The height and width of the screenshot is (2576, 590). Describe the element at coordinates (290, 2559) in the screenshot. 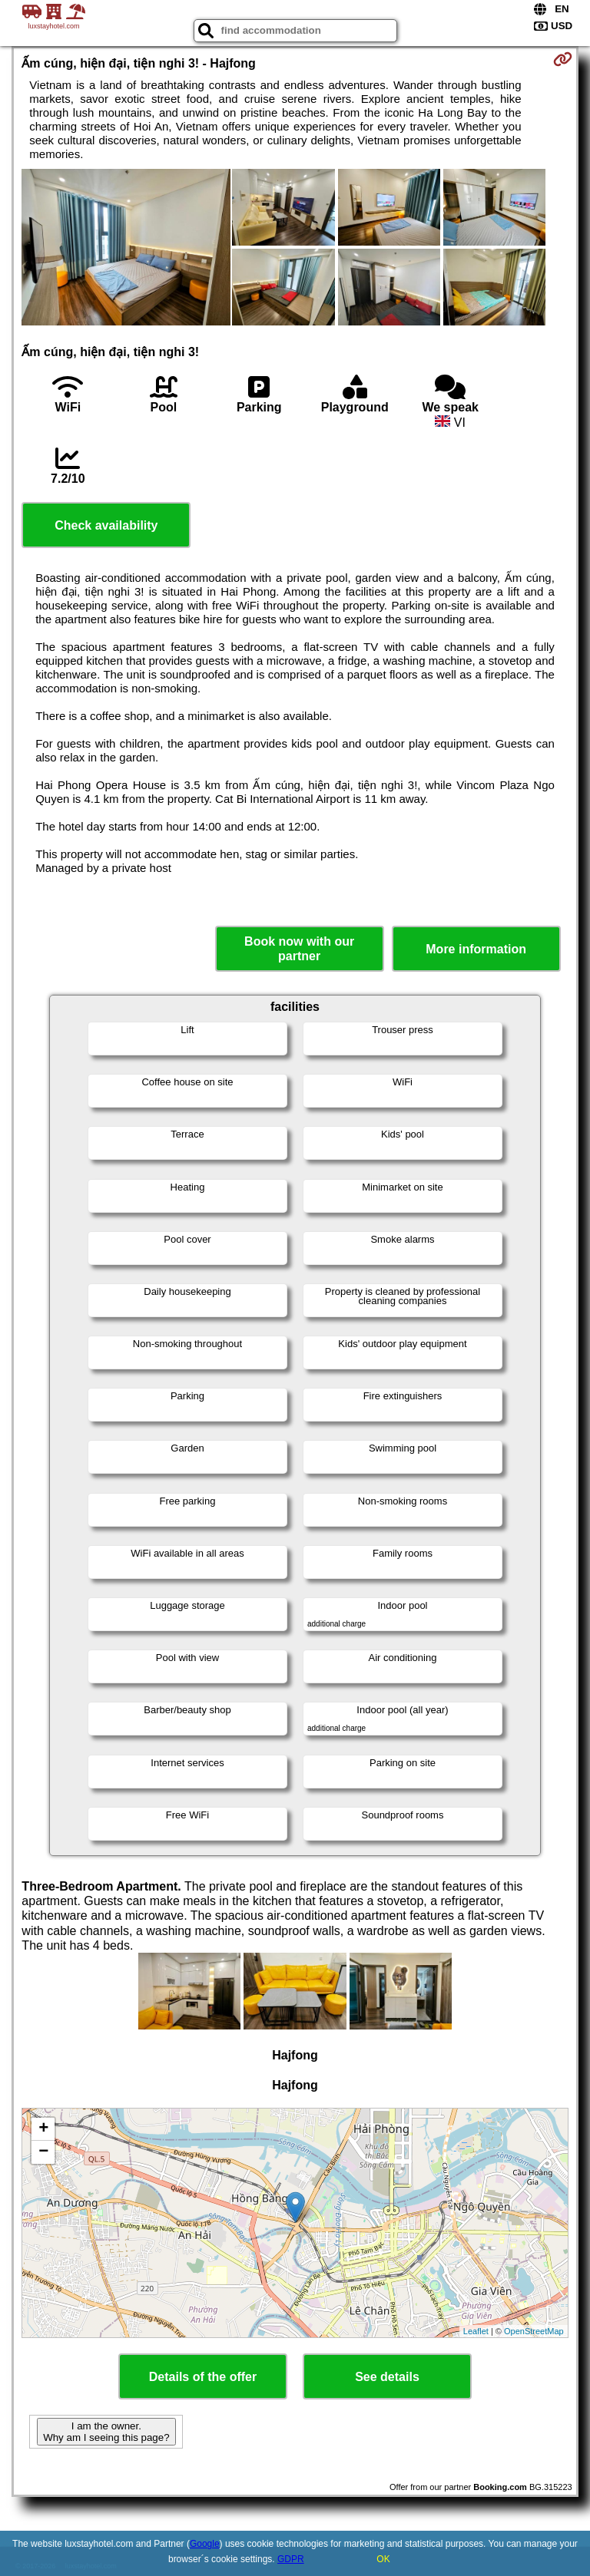

I see `GDPR` at that location.